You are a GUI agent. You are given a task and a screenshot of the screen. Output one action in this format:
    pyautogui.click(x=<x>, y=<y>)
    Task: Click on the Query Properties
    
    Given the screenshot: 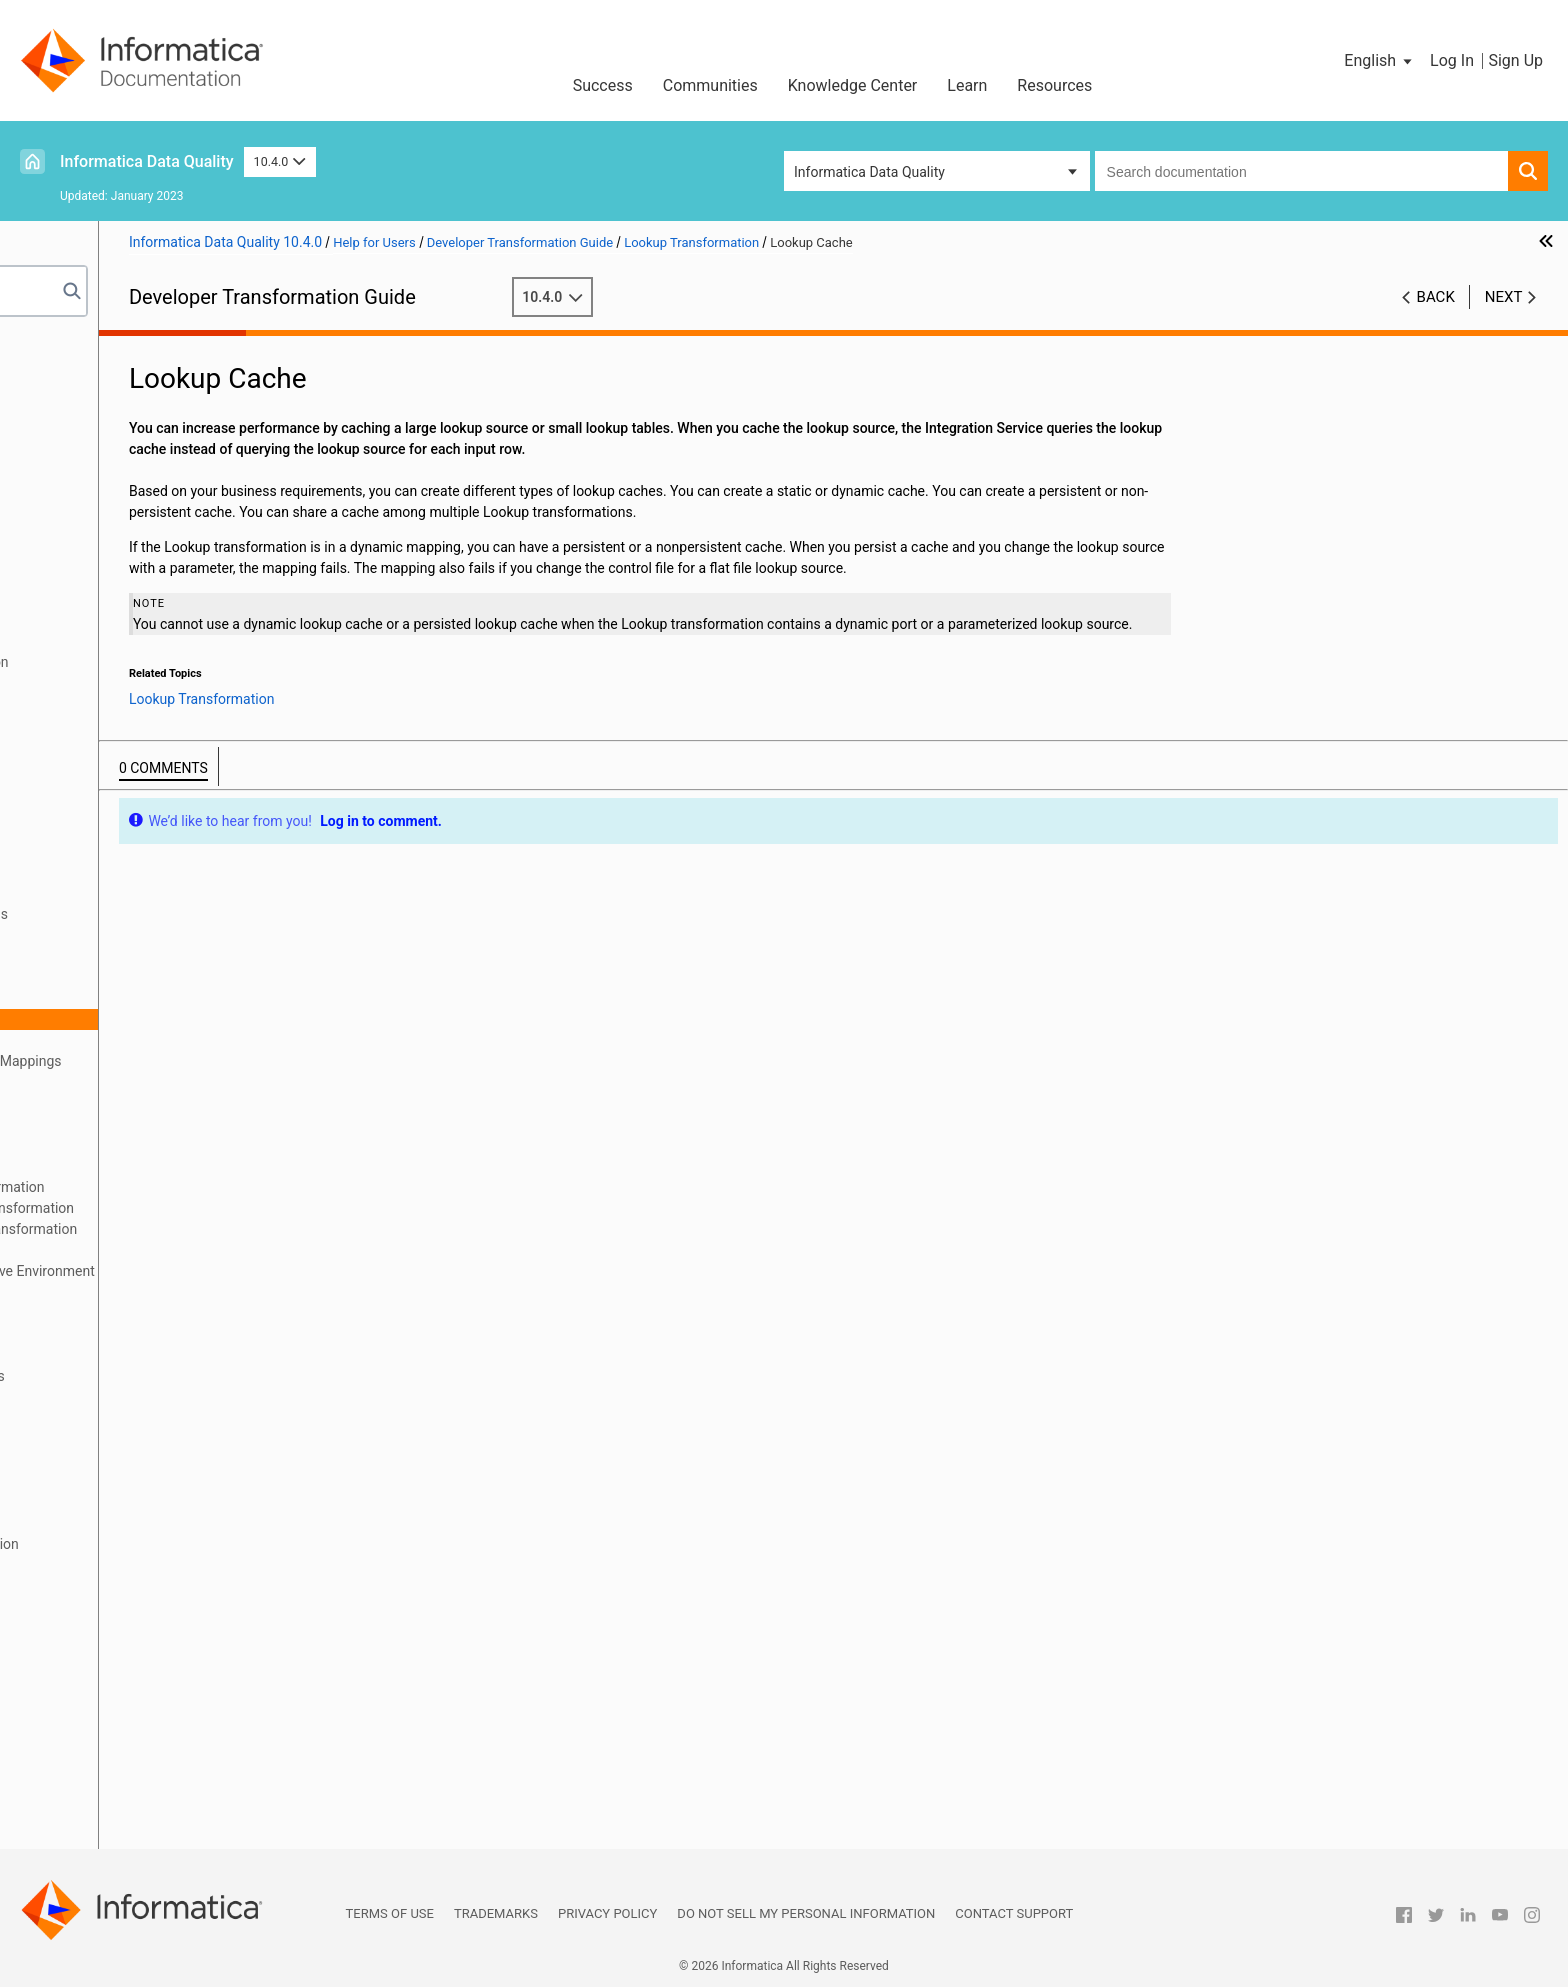 What is the action you would take?
    pyautogui.click(x=116, y=1040)
    